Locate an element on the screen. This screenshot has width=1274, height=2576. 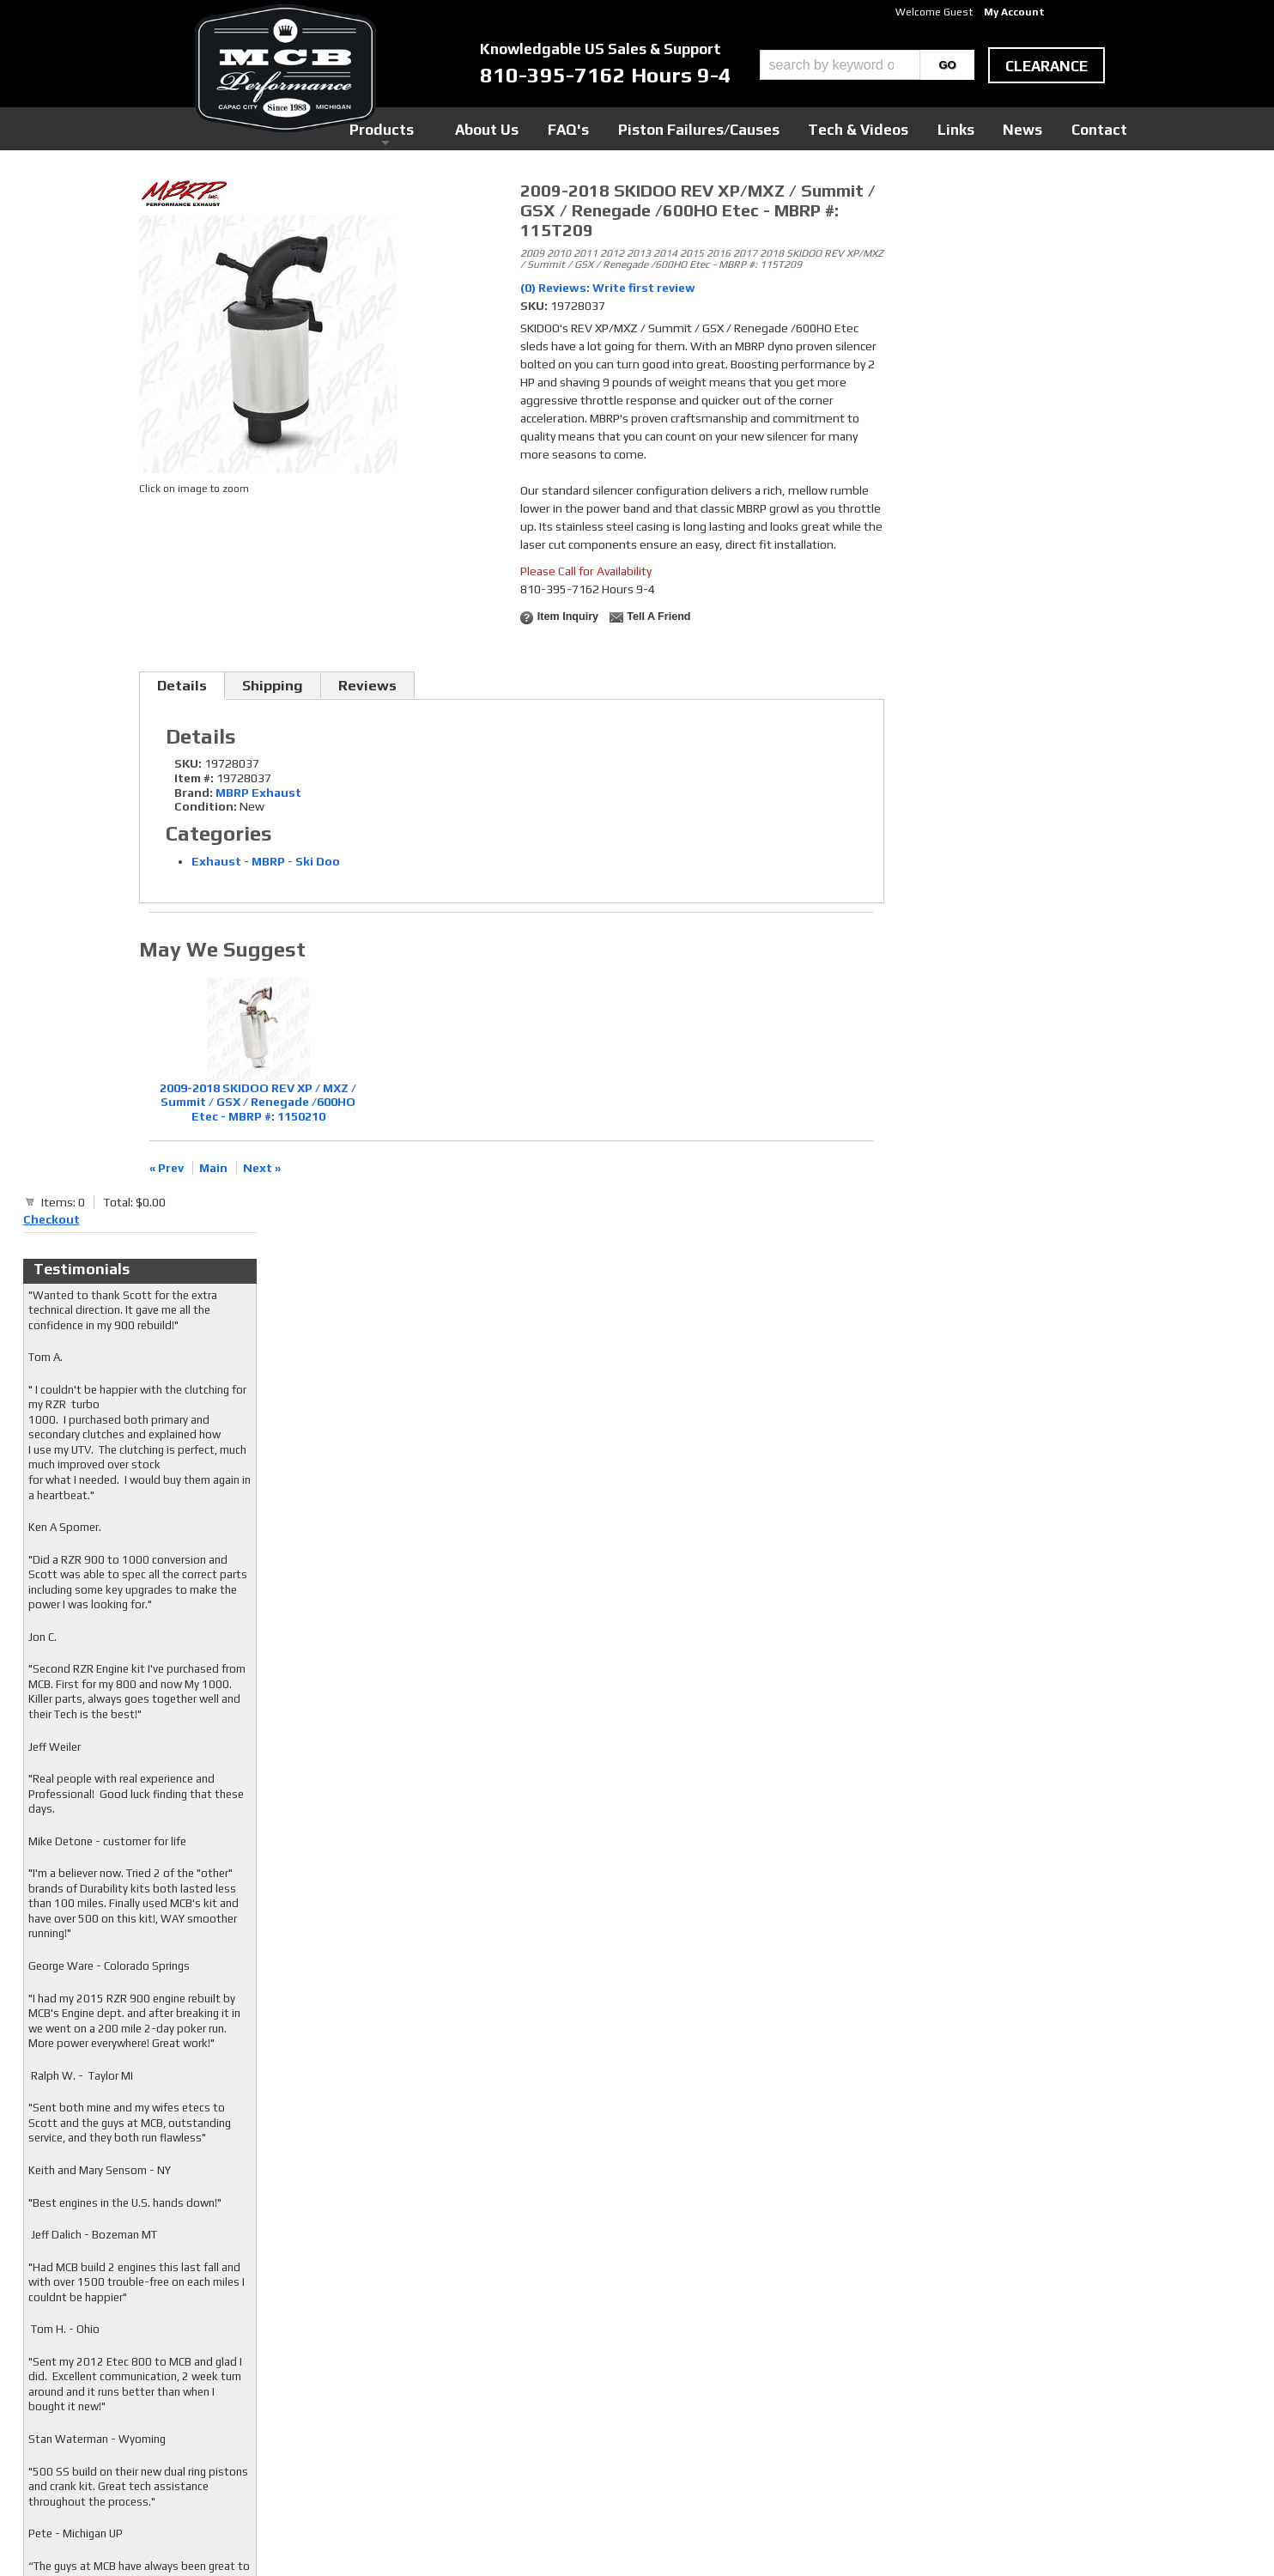
(0) Reviews: Write first review is located at coordinates (607, 288).